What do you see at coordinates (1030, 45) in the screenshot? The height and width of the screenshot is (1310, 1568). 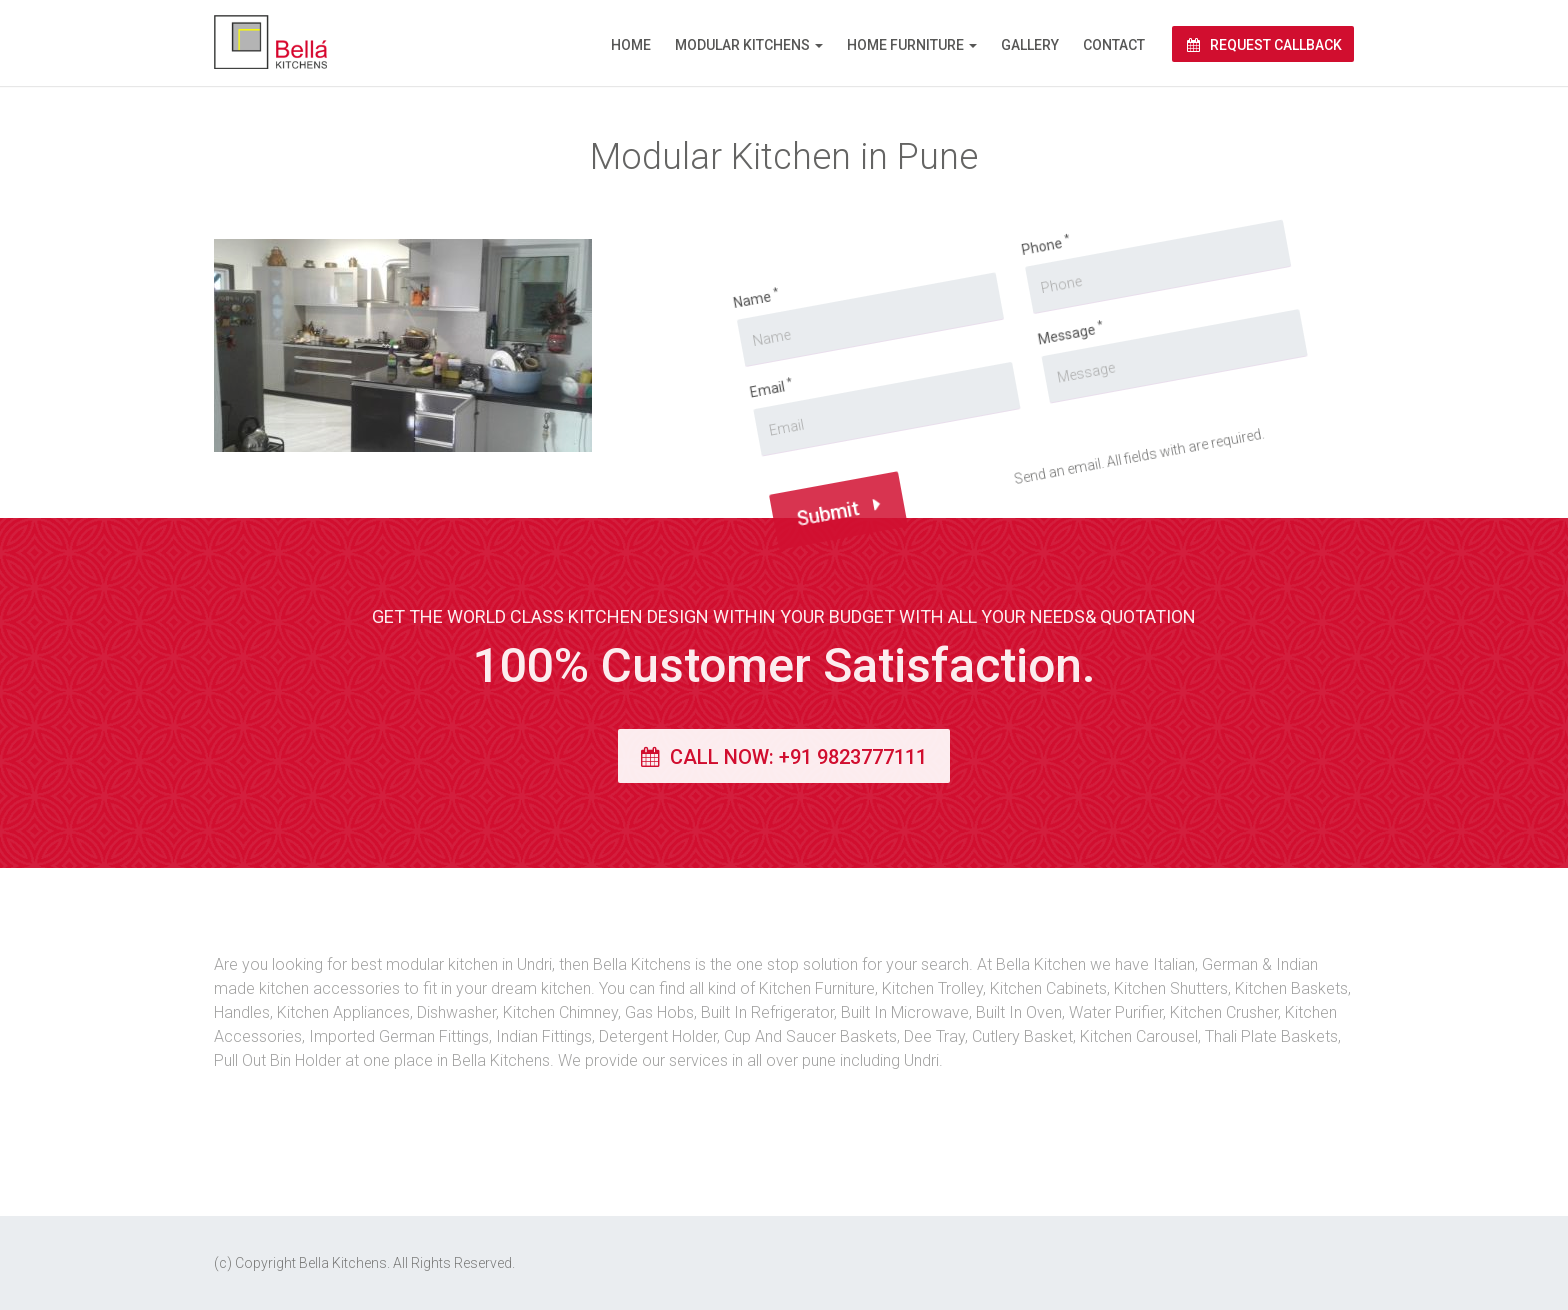 I see `Gallery` at bounding box center [1030, 45].